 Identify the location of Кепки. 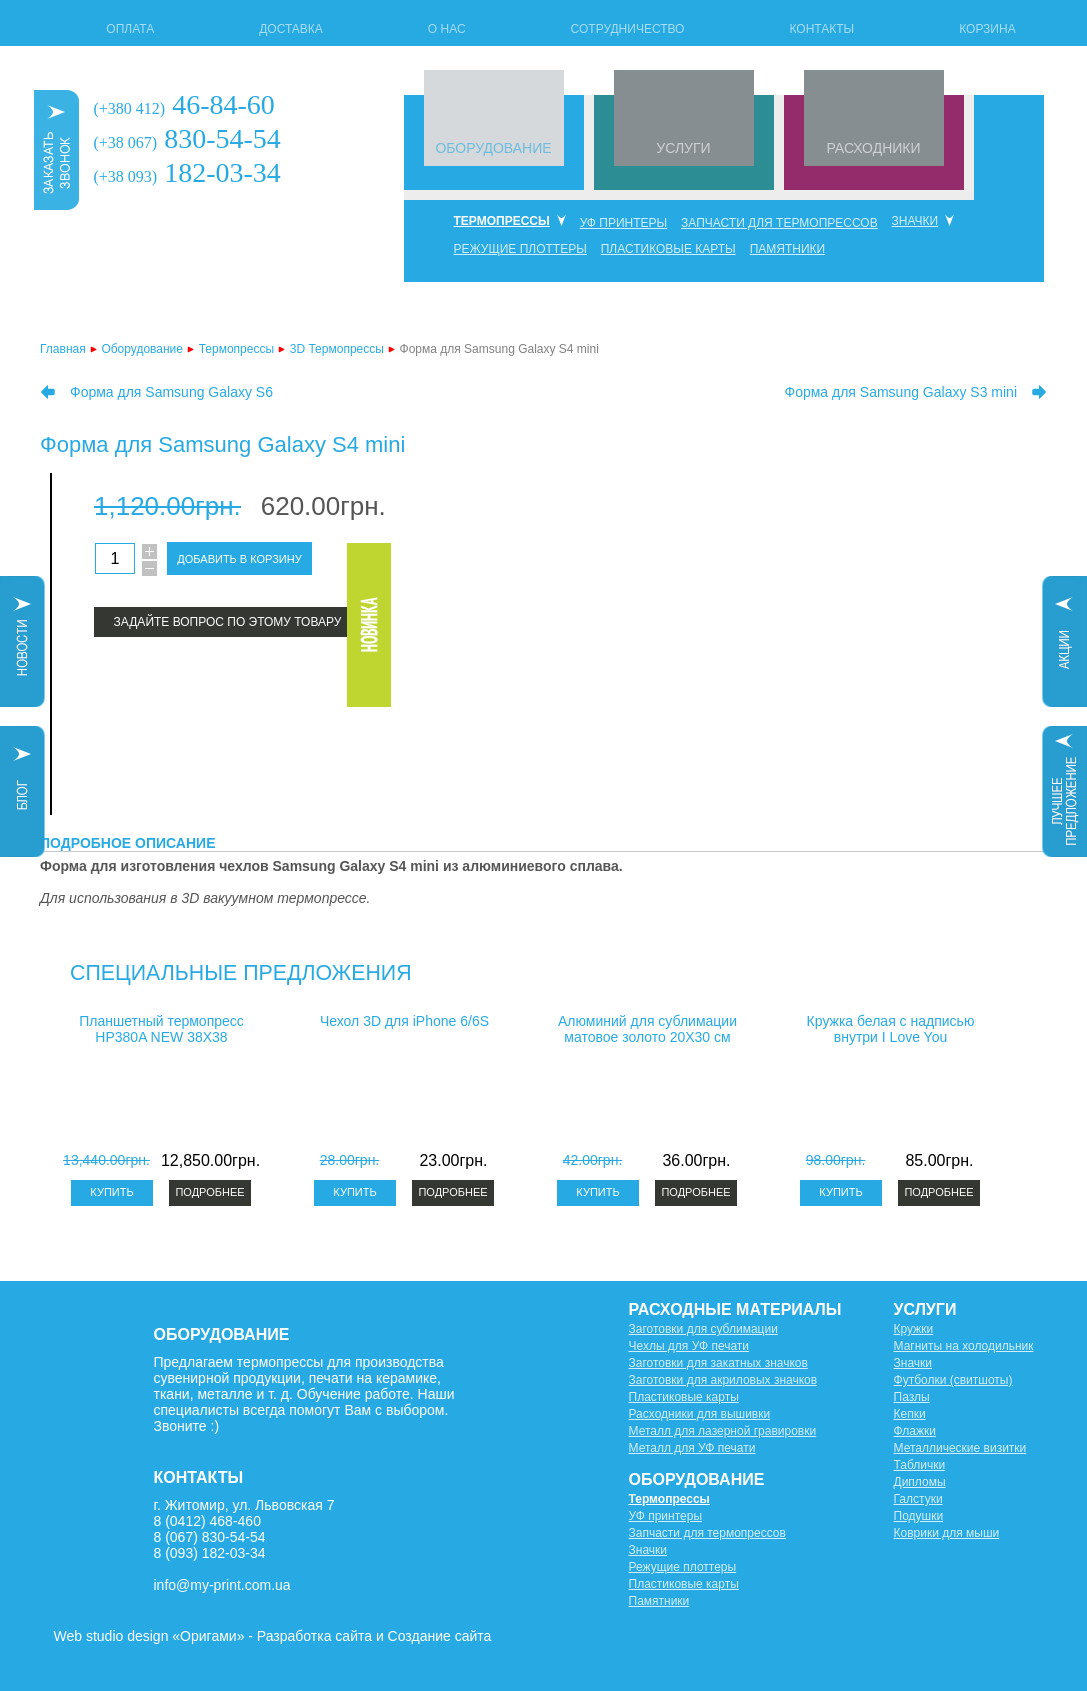
(910, 1414).